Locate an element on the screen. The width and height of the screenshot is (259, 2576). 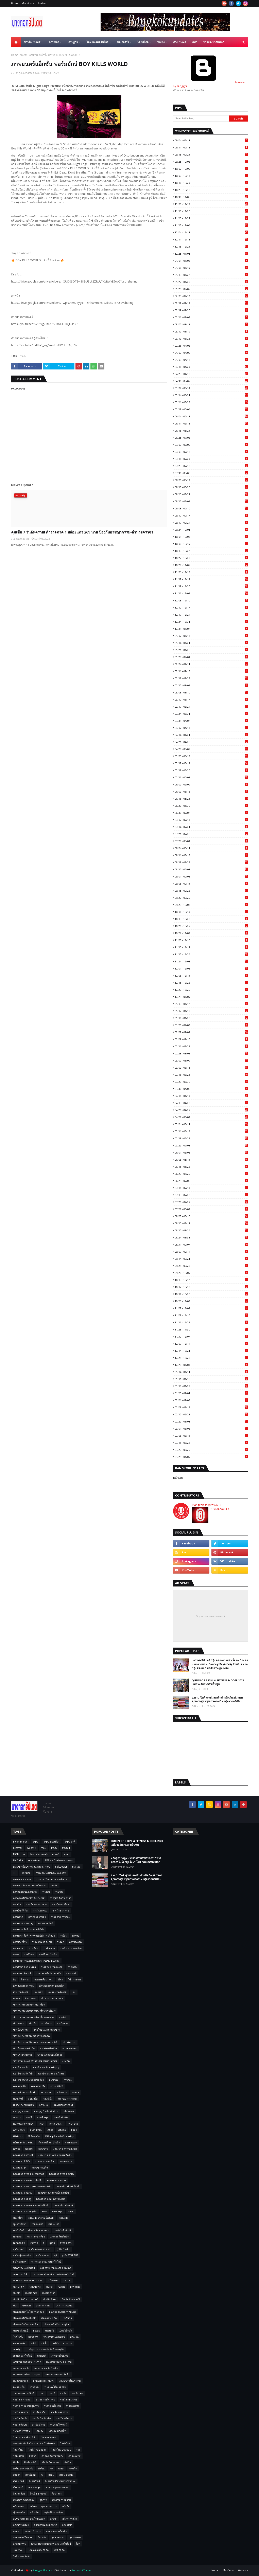
การประกวด is located at coordinates (75, 1942).